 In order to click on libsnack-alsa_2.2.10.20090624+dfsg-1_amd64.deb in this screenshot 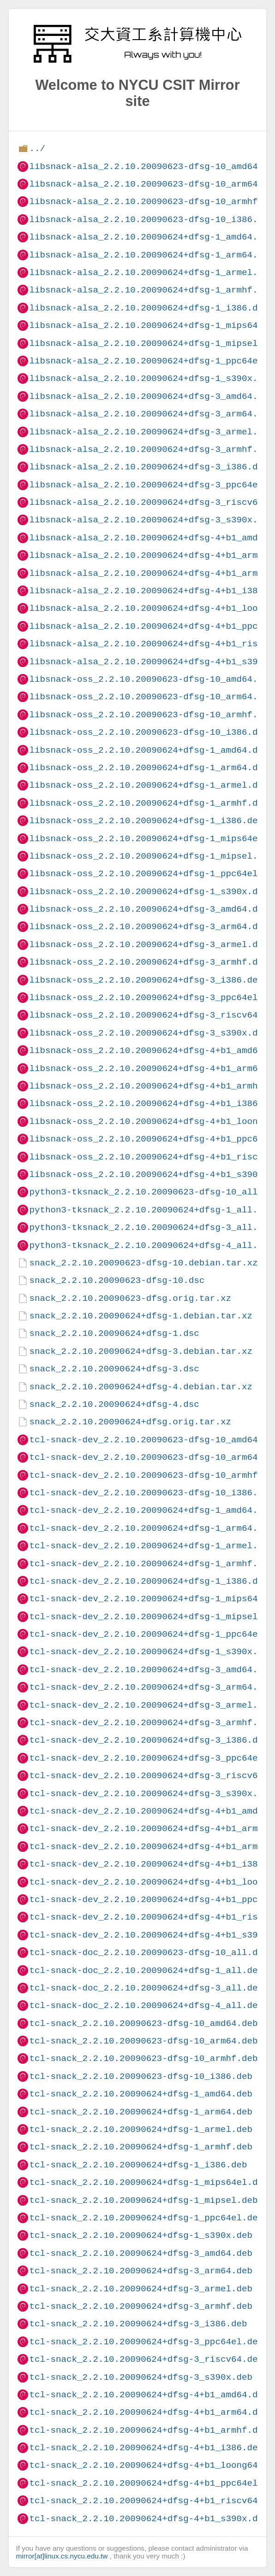, I will do `click(151, 237)`.